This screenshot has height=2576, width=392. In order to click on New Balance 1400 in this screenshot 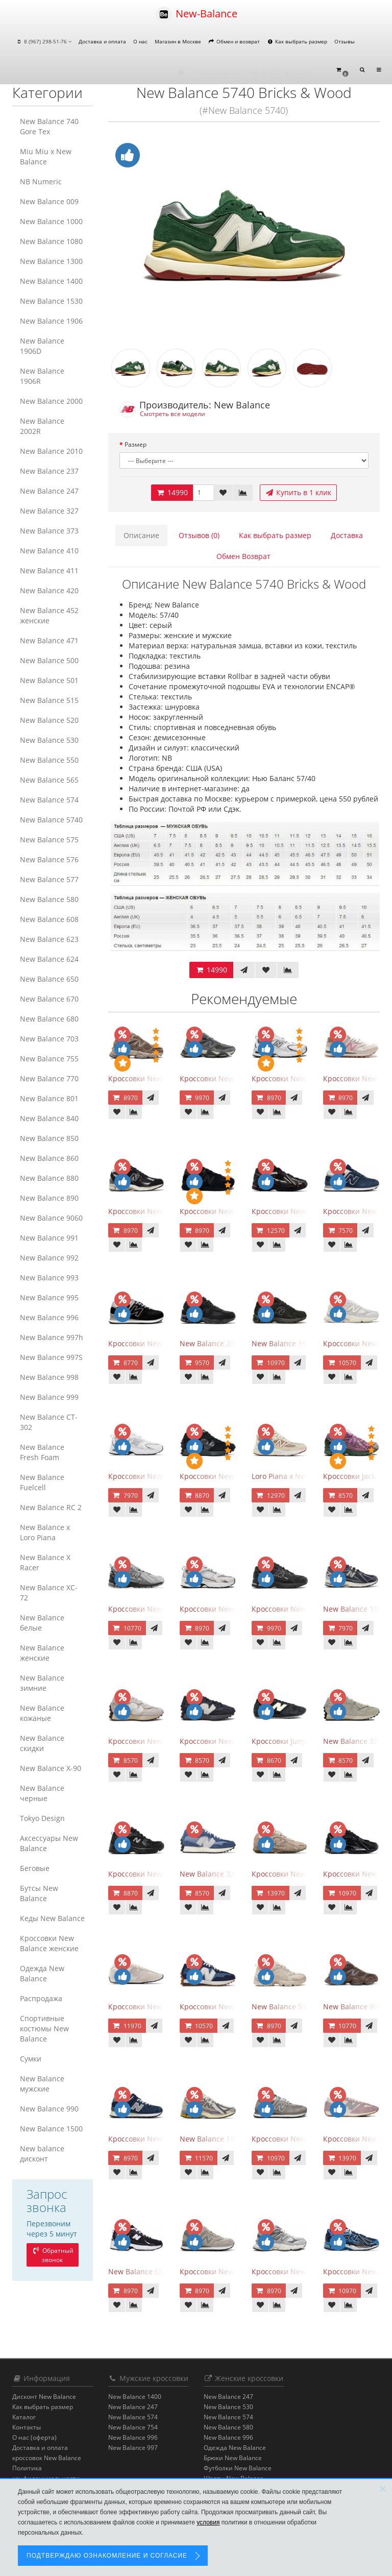, I will do `click(51, 281)`.